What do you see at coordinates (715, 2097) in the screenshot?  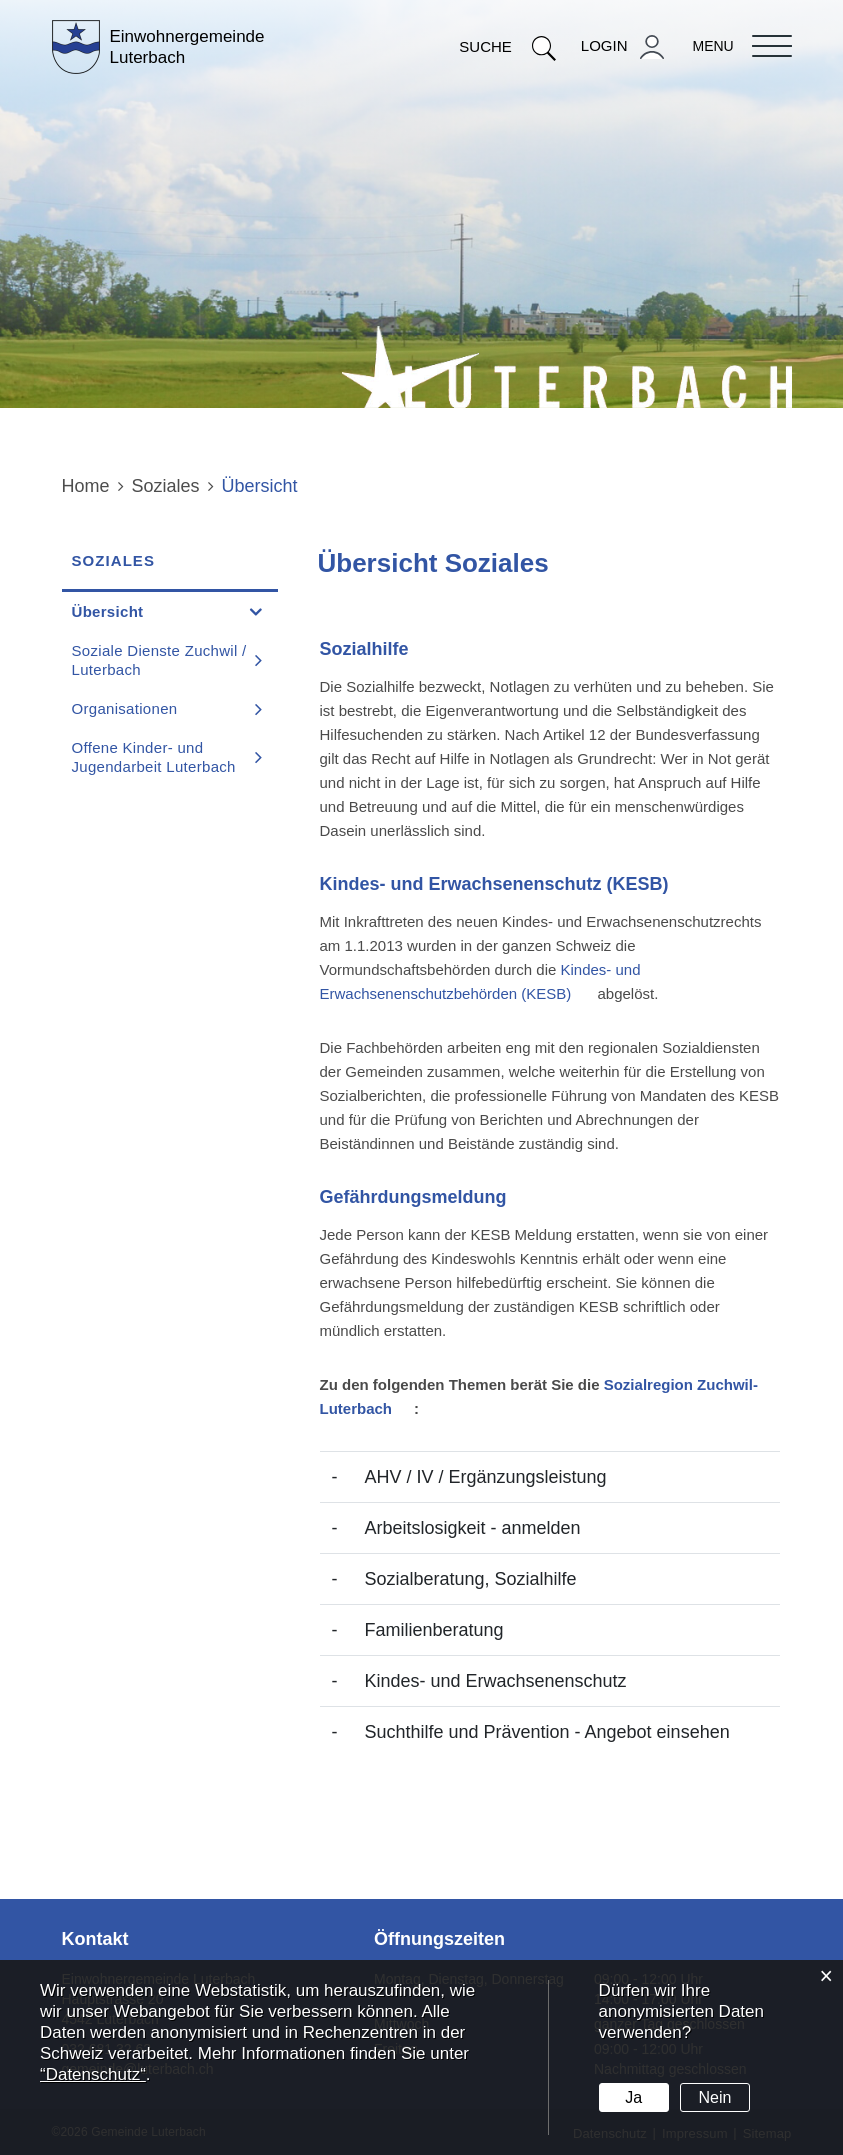 I see `Nein` at bounding box center [715, 2097].